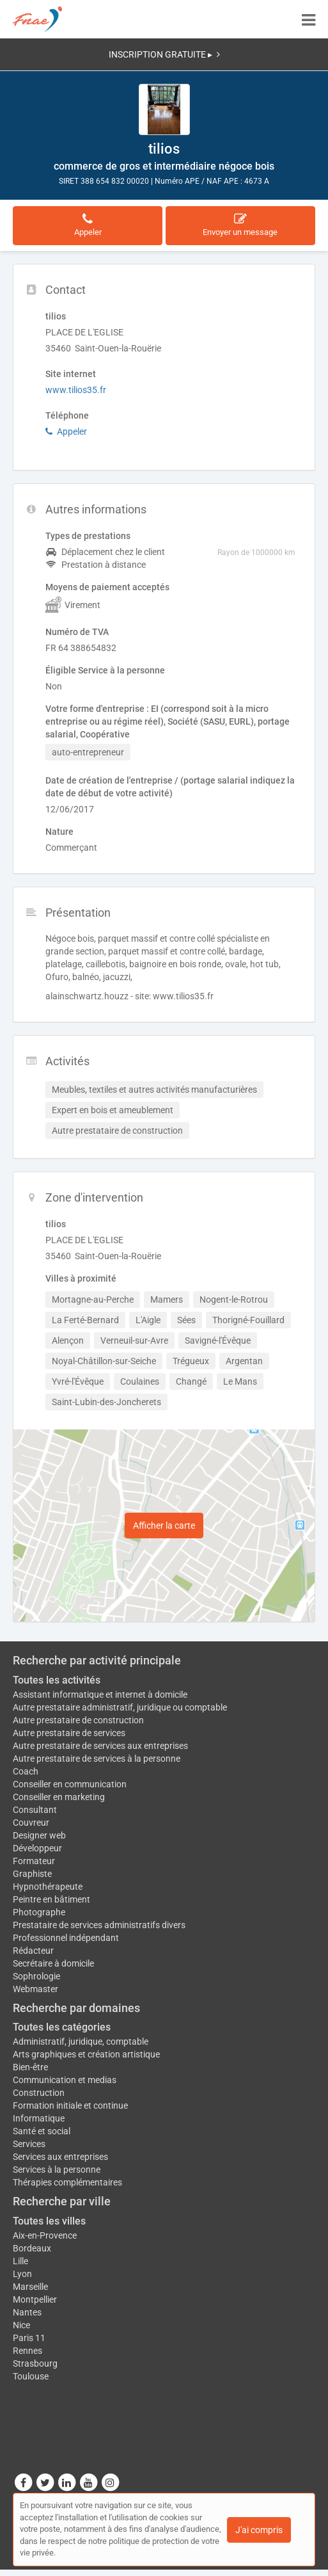 Image resolution: width=328 pixels, height=2576 pixels. What do you see at coordinates (49, 2221) in the screenshot?
I see `Toutes les villes` at bounding box center [49, 2221].